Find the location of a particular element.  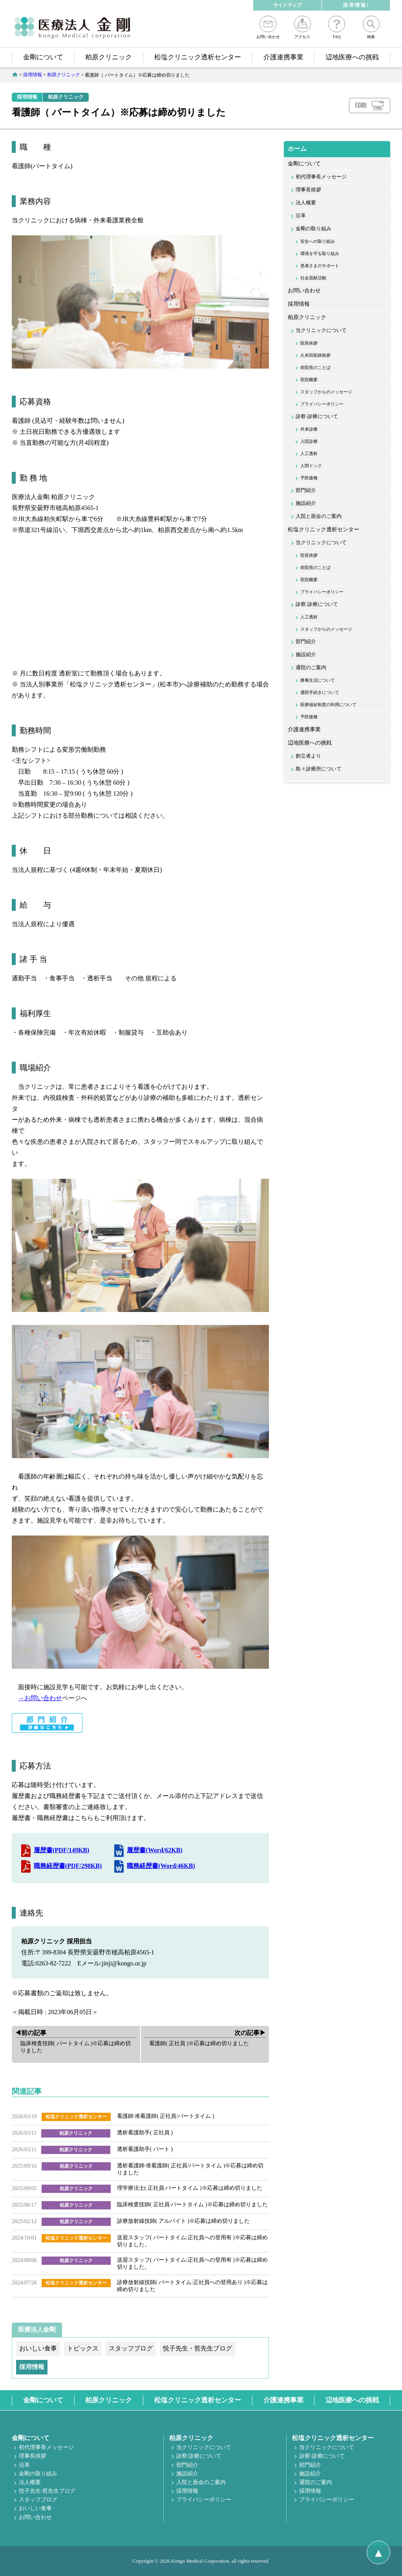

患者さまのサポート is located at coordinates (319, 265).